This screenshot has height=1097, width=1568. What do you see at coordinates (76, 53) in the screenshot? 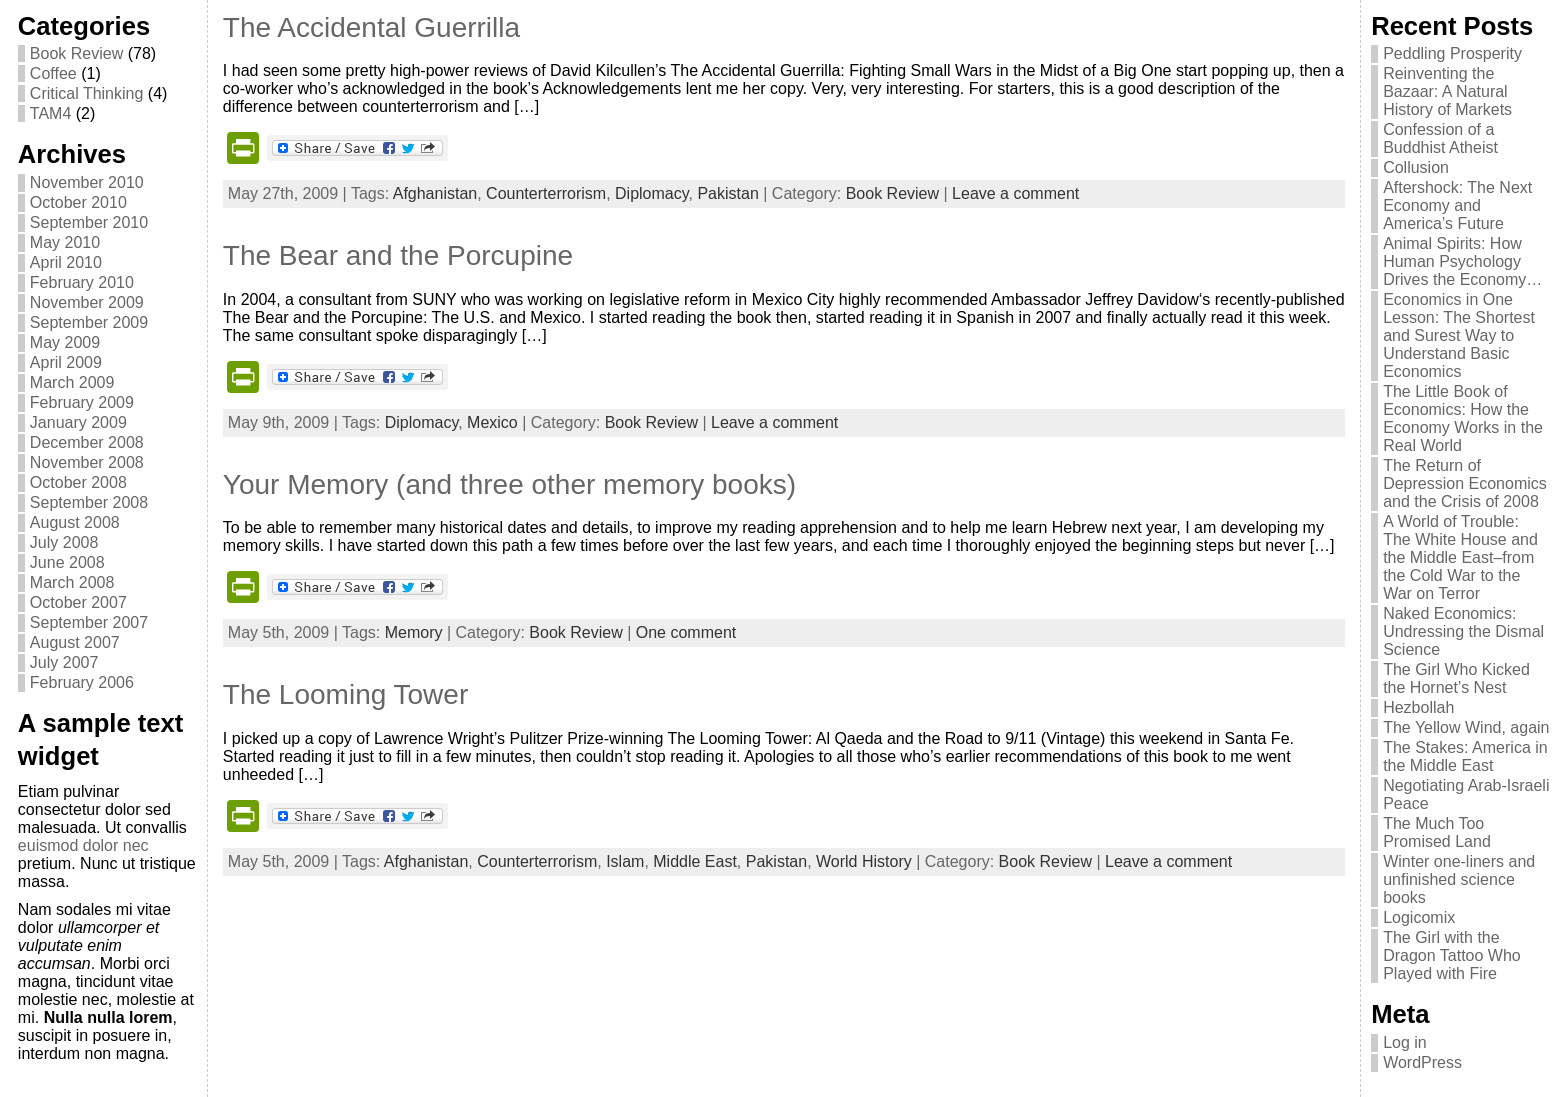
I see `Book Review` at bounding box center [76, 53].